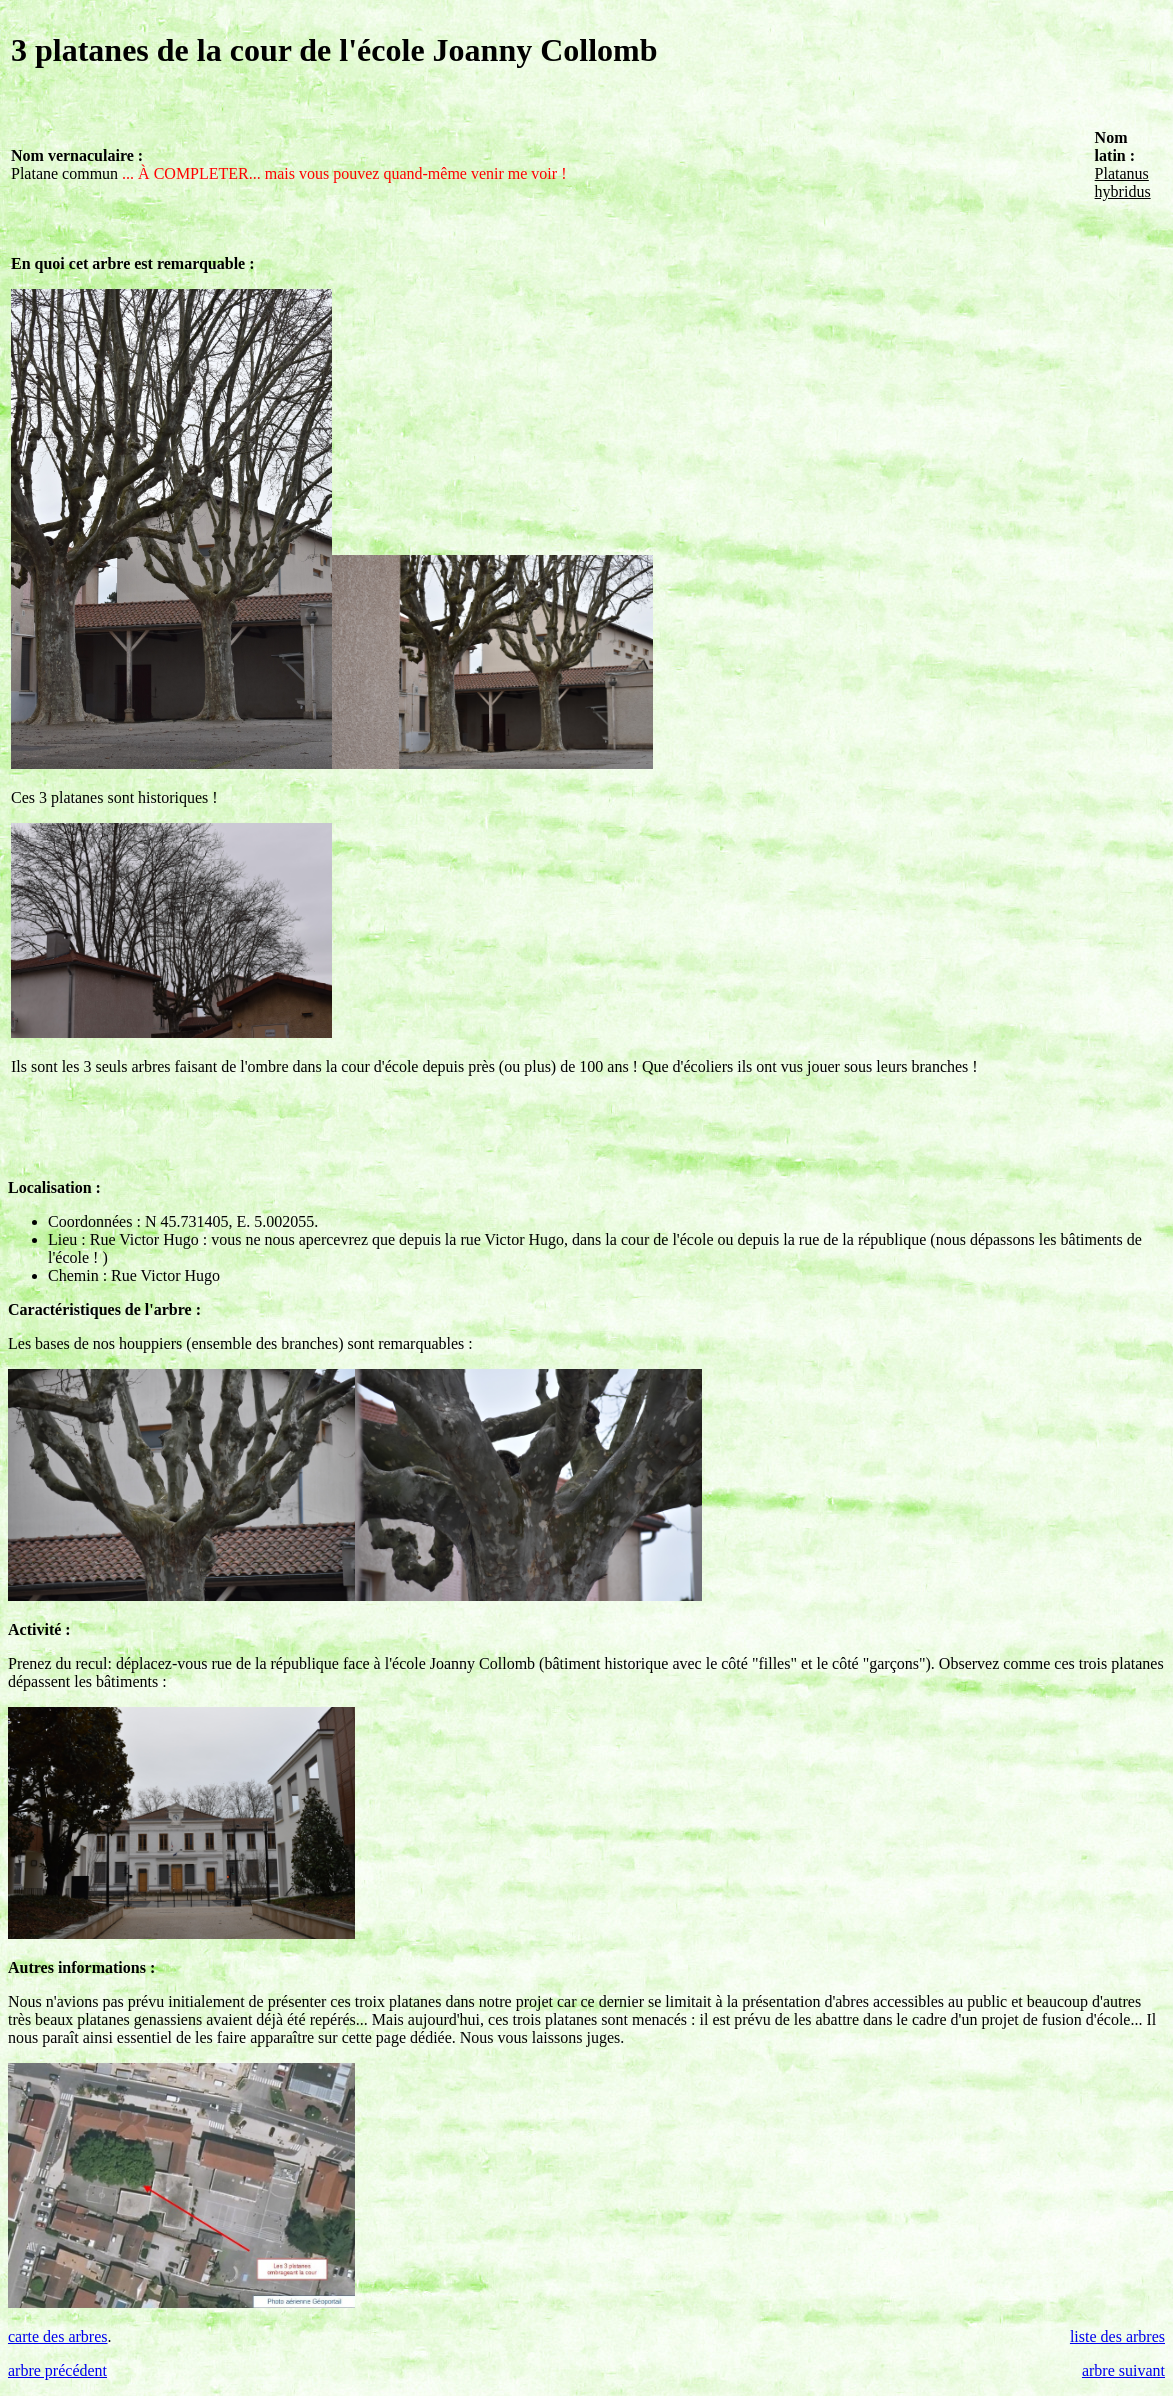  I want to click on arbre précédent, so click(57, 2370).